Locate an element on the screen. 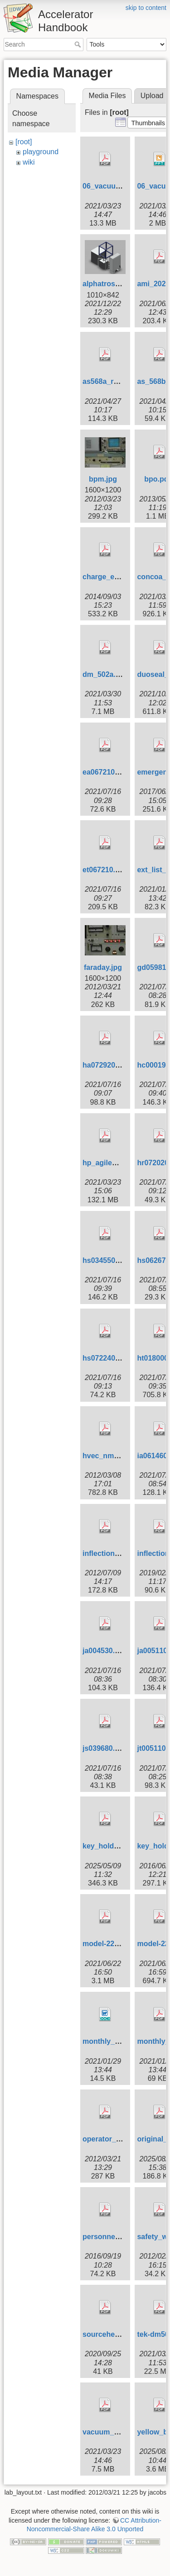 The image size is (170, 2576). skip to content is located at coordinates (146, 7).